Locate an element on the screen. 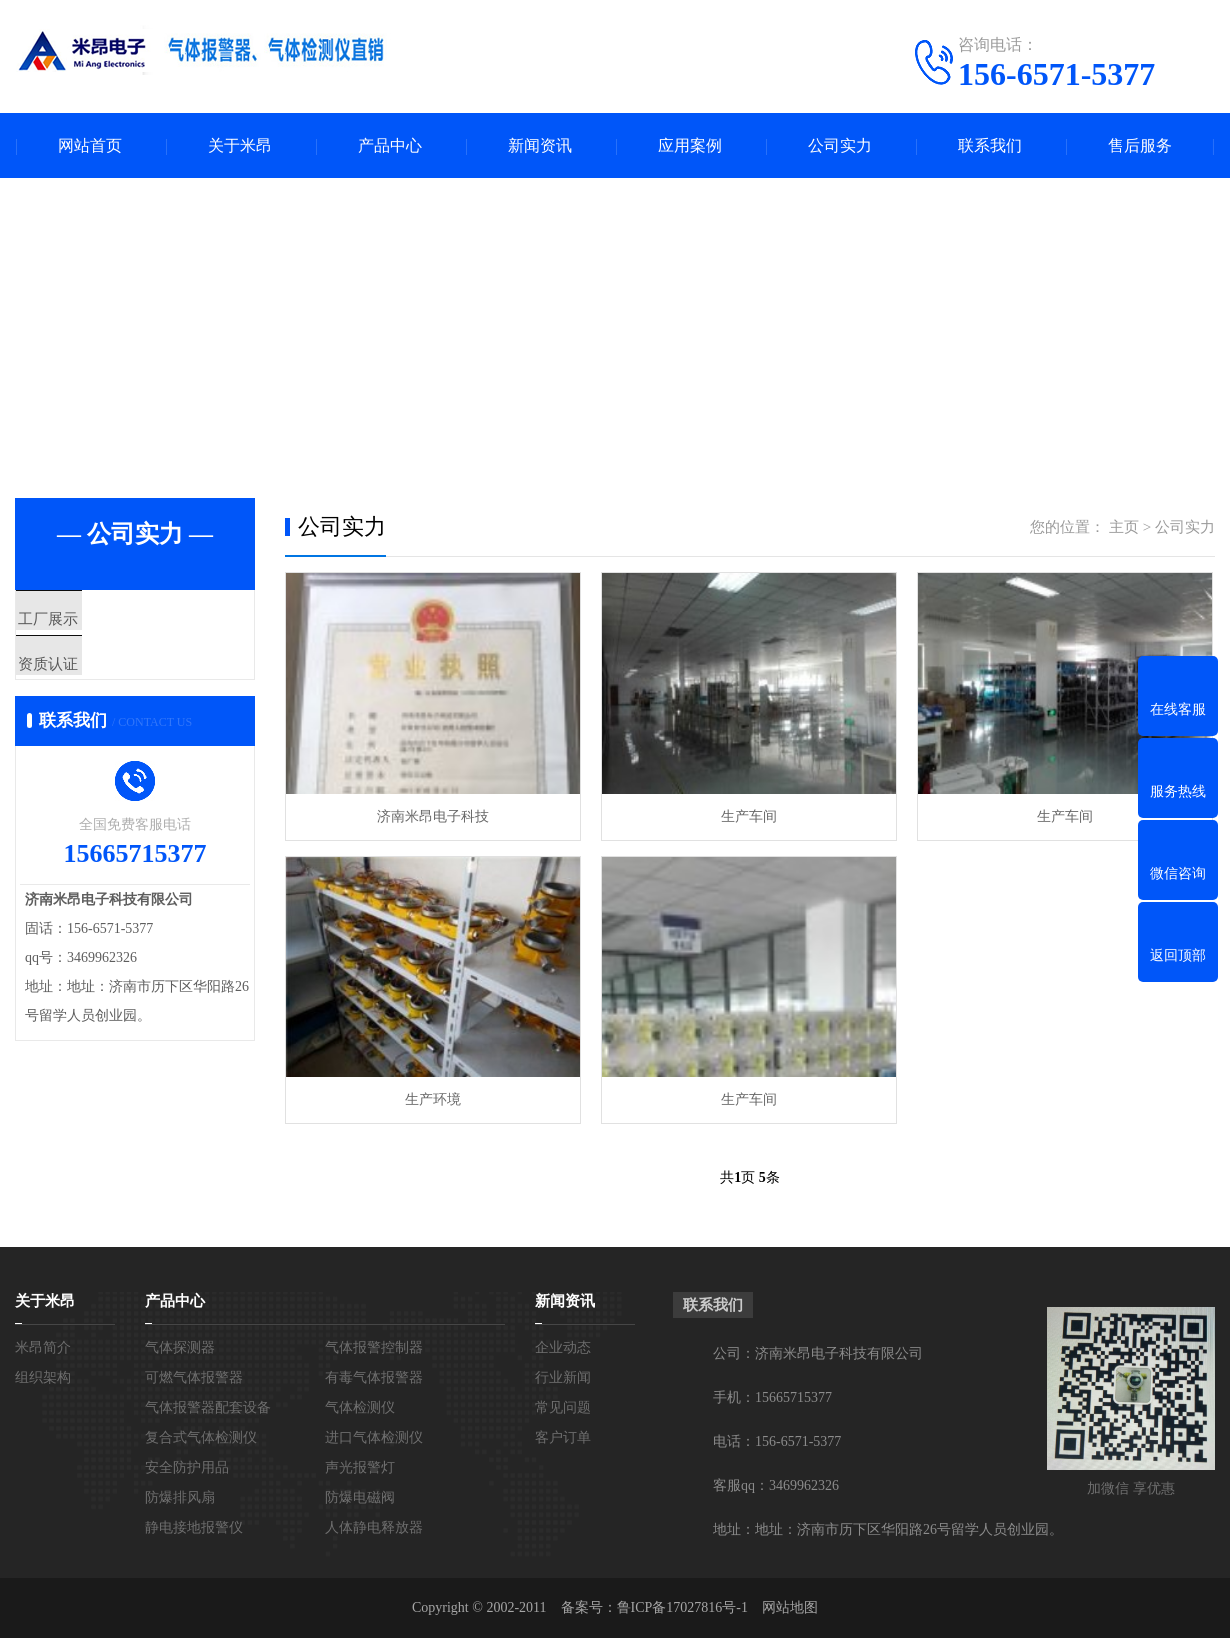 This screenshot has width=1230, height=1638. 公司实力 is located at coordinates (840, 145).